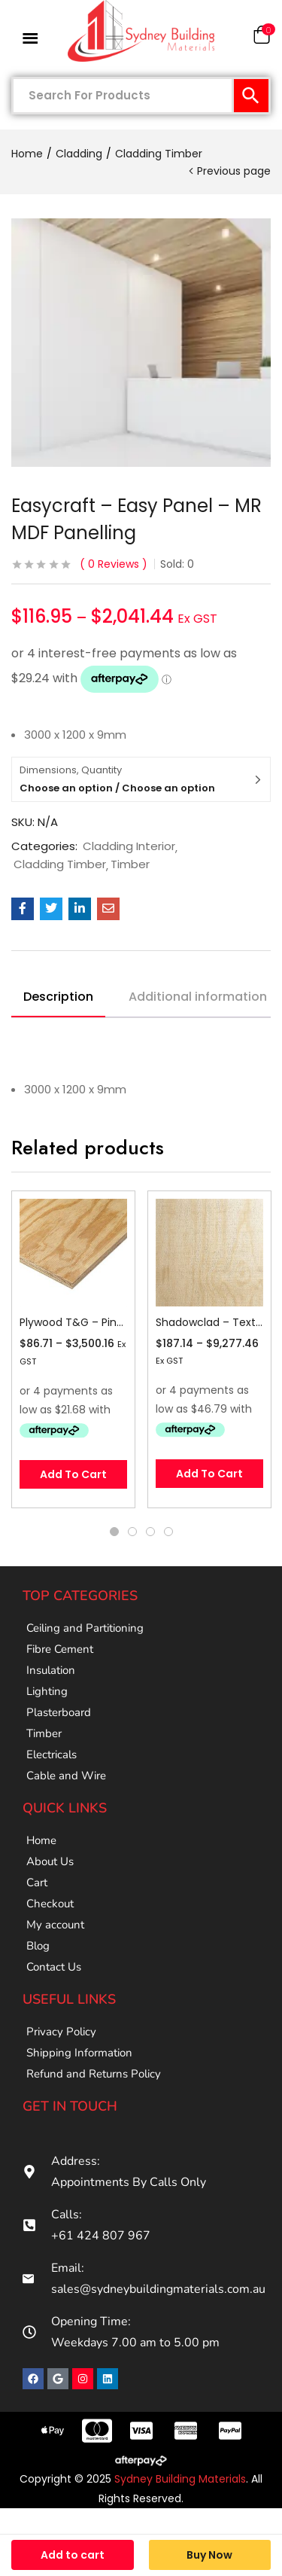 The image size is (282, 2576). I want to click on Plywood T&G – Pine – Stress Grade F11, so click(73, 1322).